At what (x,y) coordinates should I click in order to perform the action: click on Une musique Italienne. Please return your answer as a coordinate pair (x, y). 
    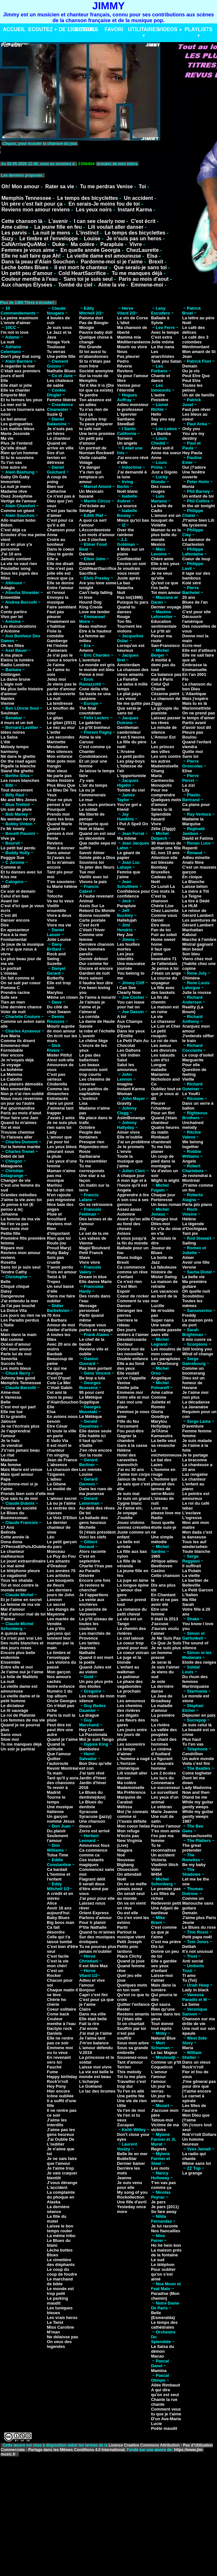
    Looking at the image, I should click on (60, 1809).